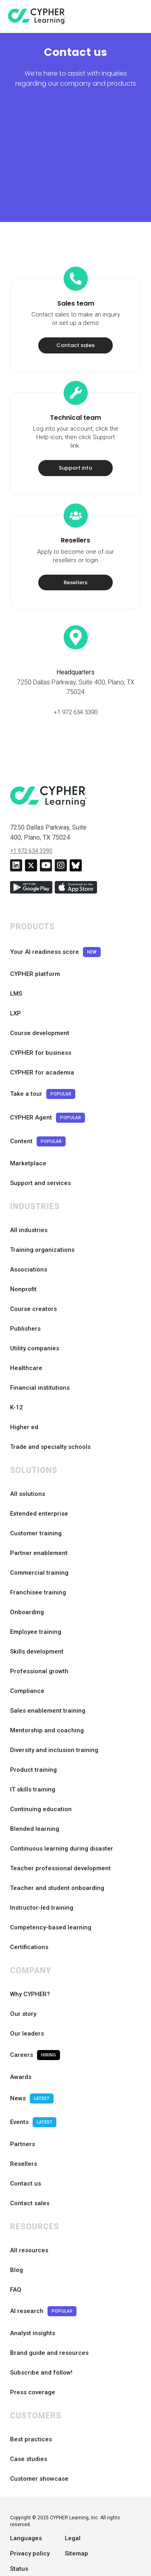  Describe the element at coordinates (42, 1216) in the screenshot. I see `Training organizations [menuitem]` at that location.